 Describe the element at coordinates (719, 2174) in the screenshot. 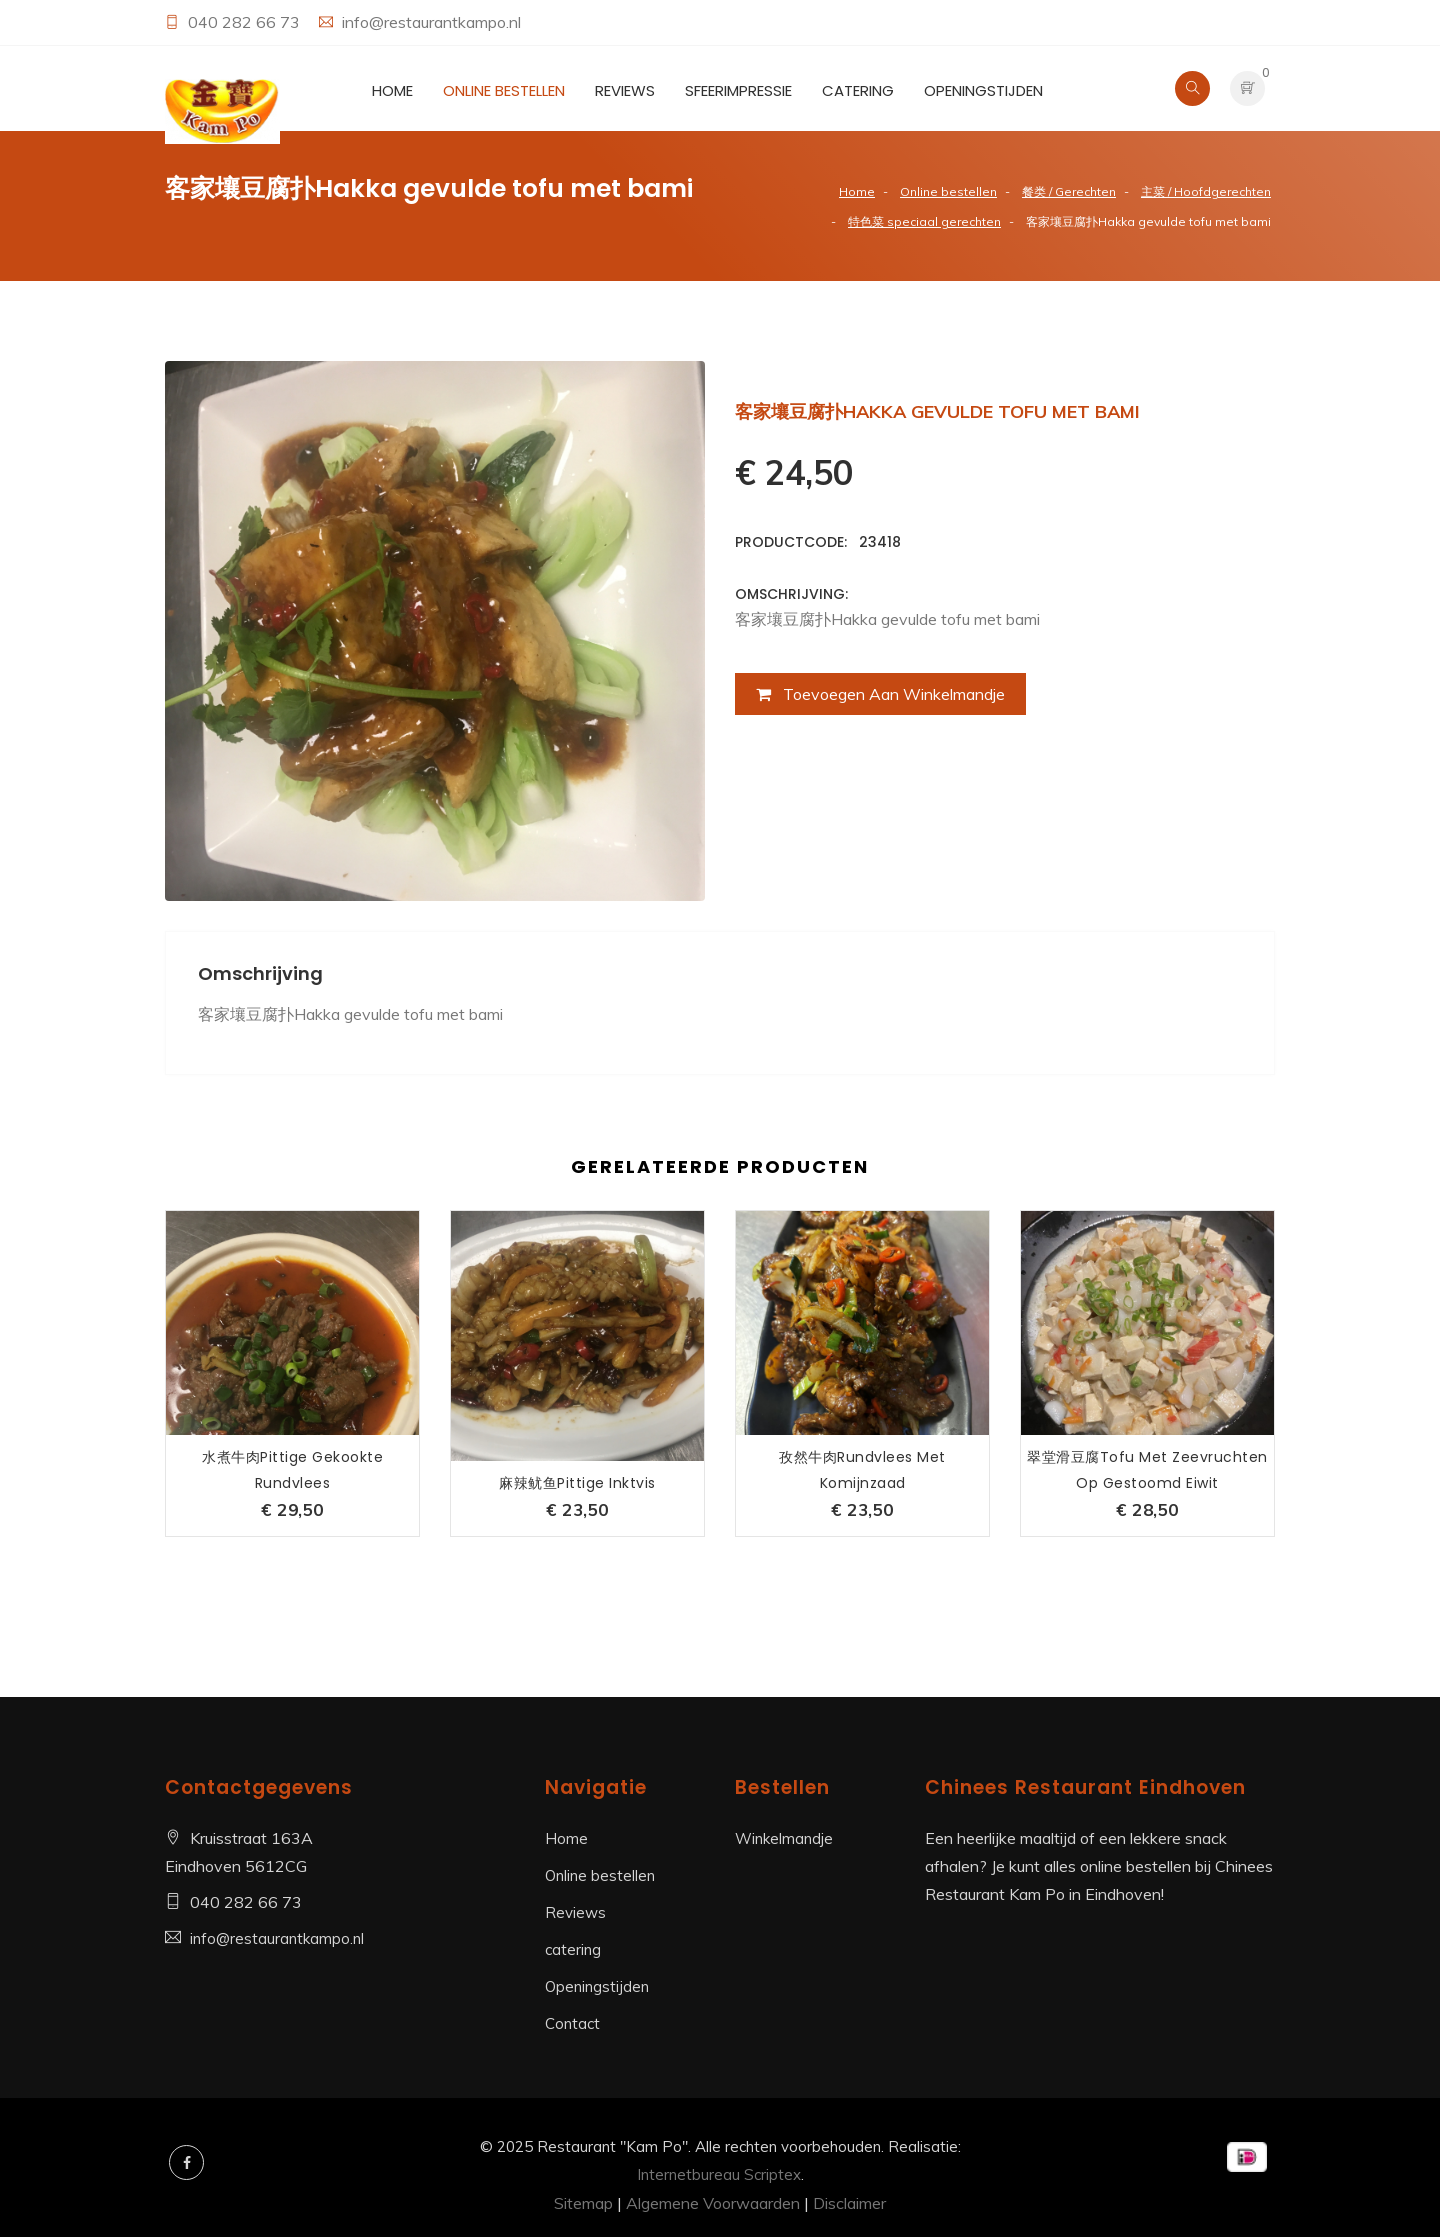

I see `Internetbureau Scriptex` at that location.